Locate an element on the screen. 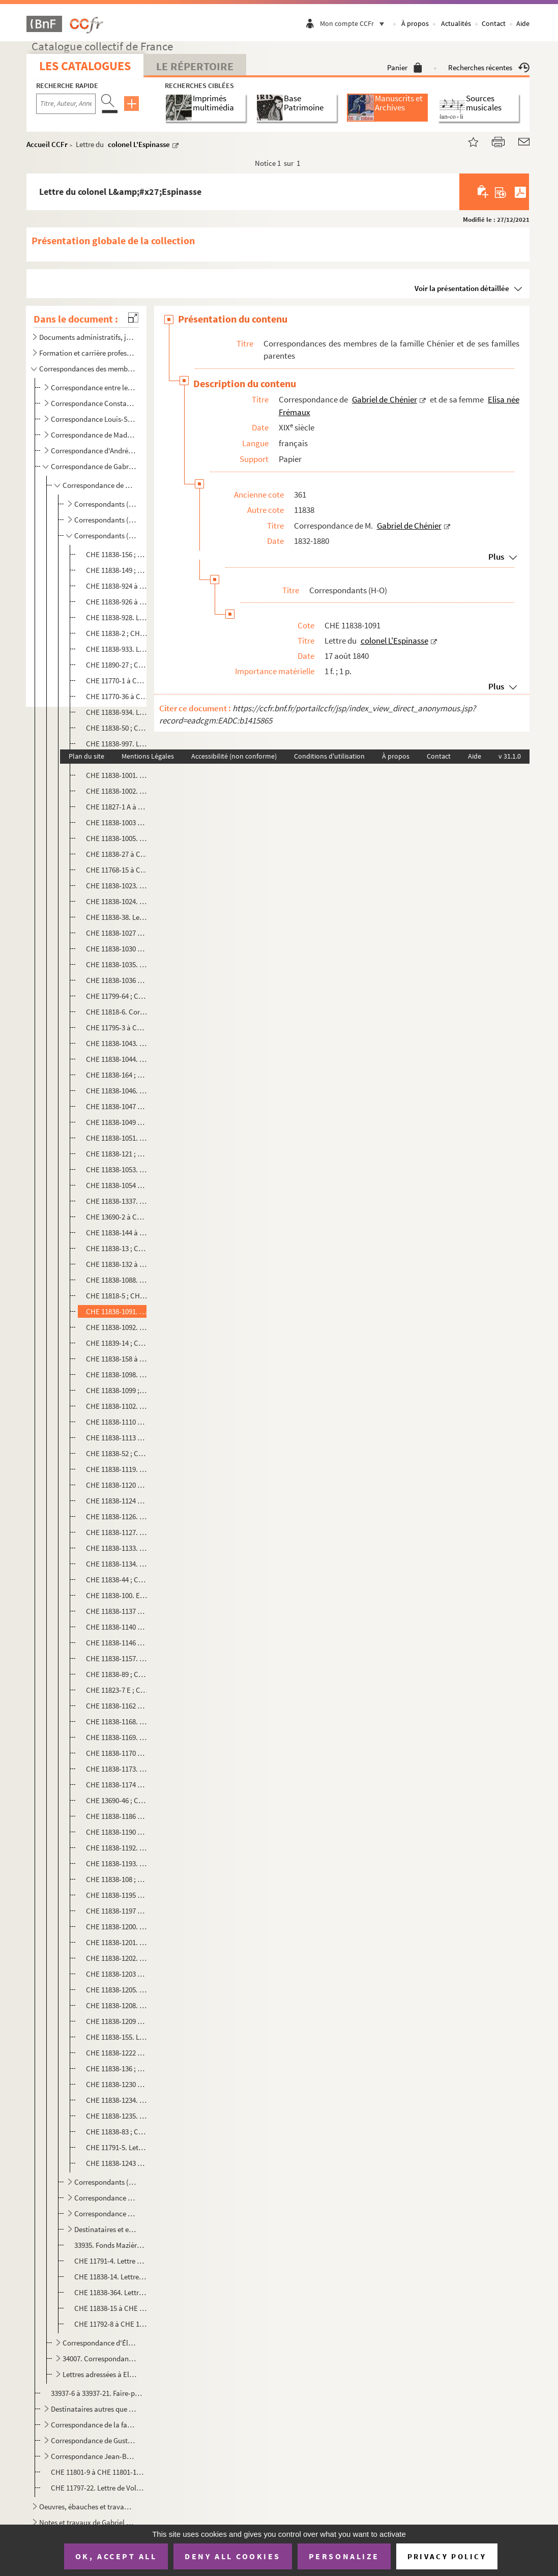 This screenshot has width=558, height=2576. Accueil CCFr is located at coordinates (47, 144).